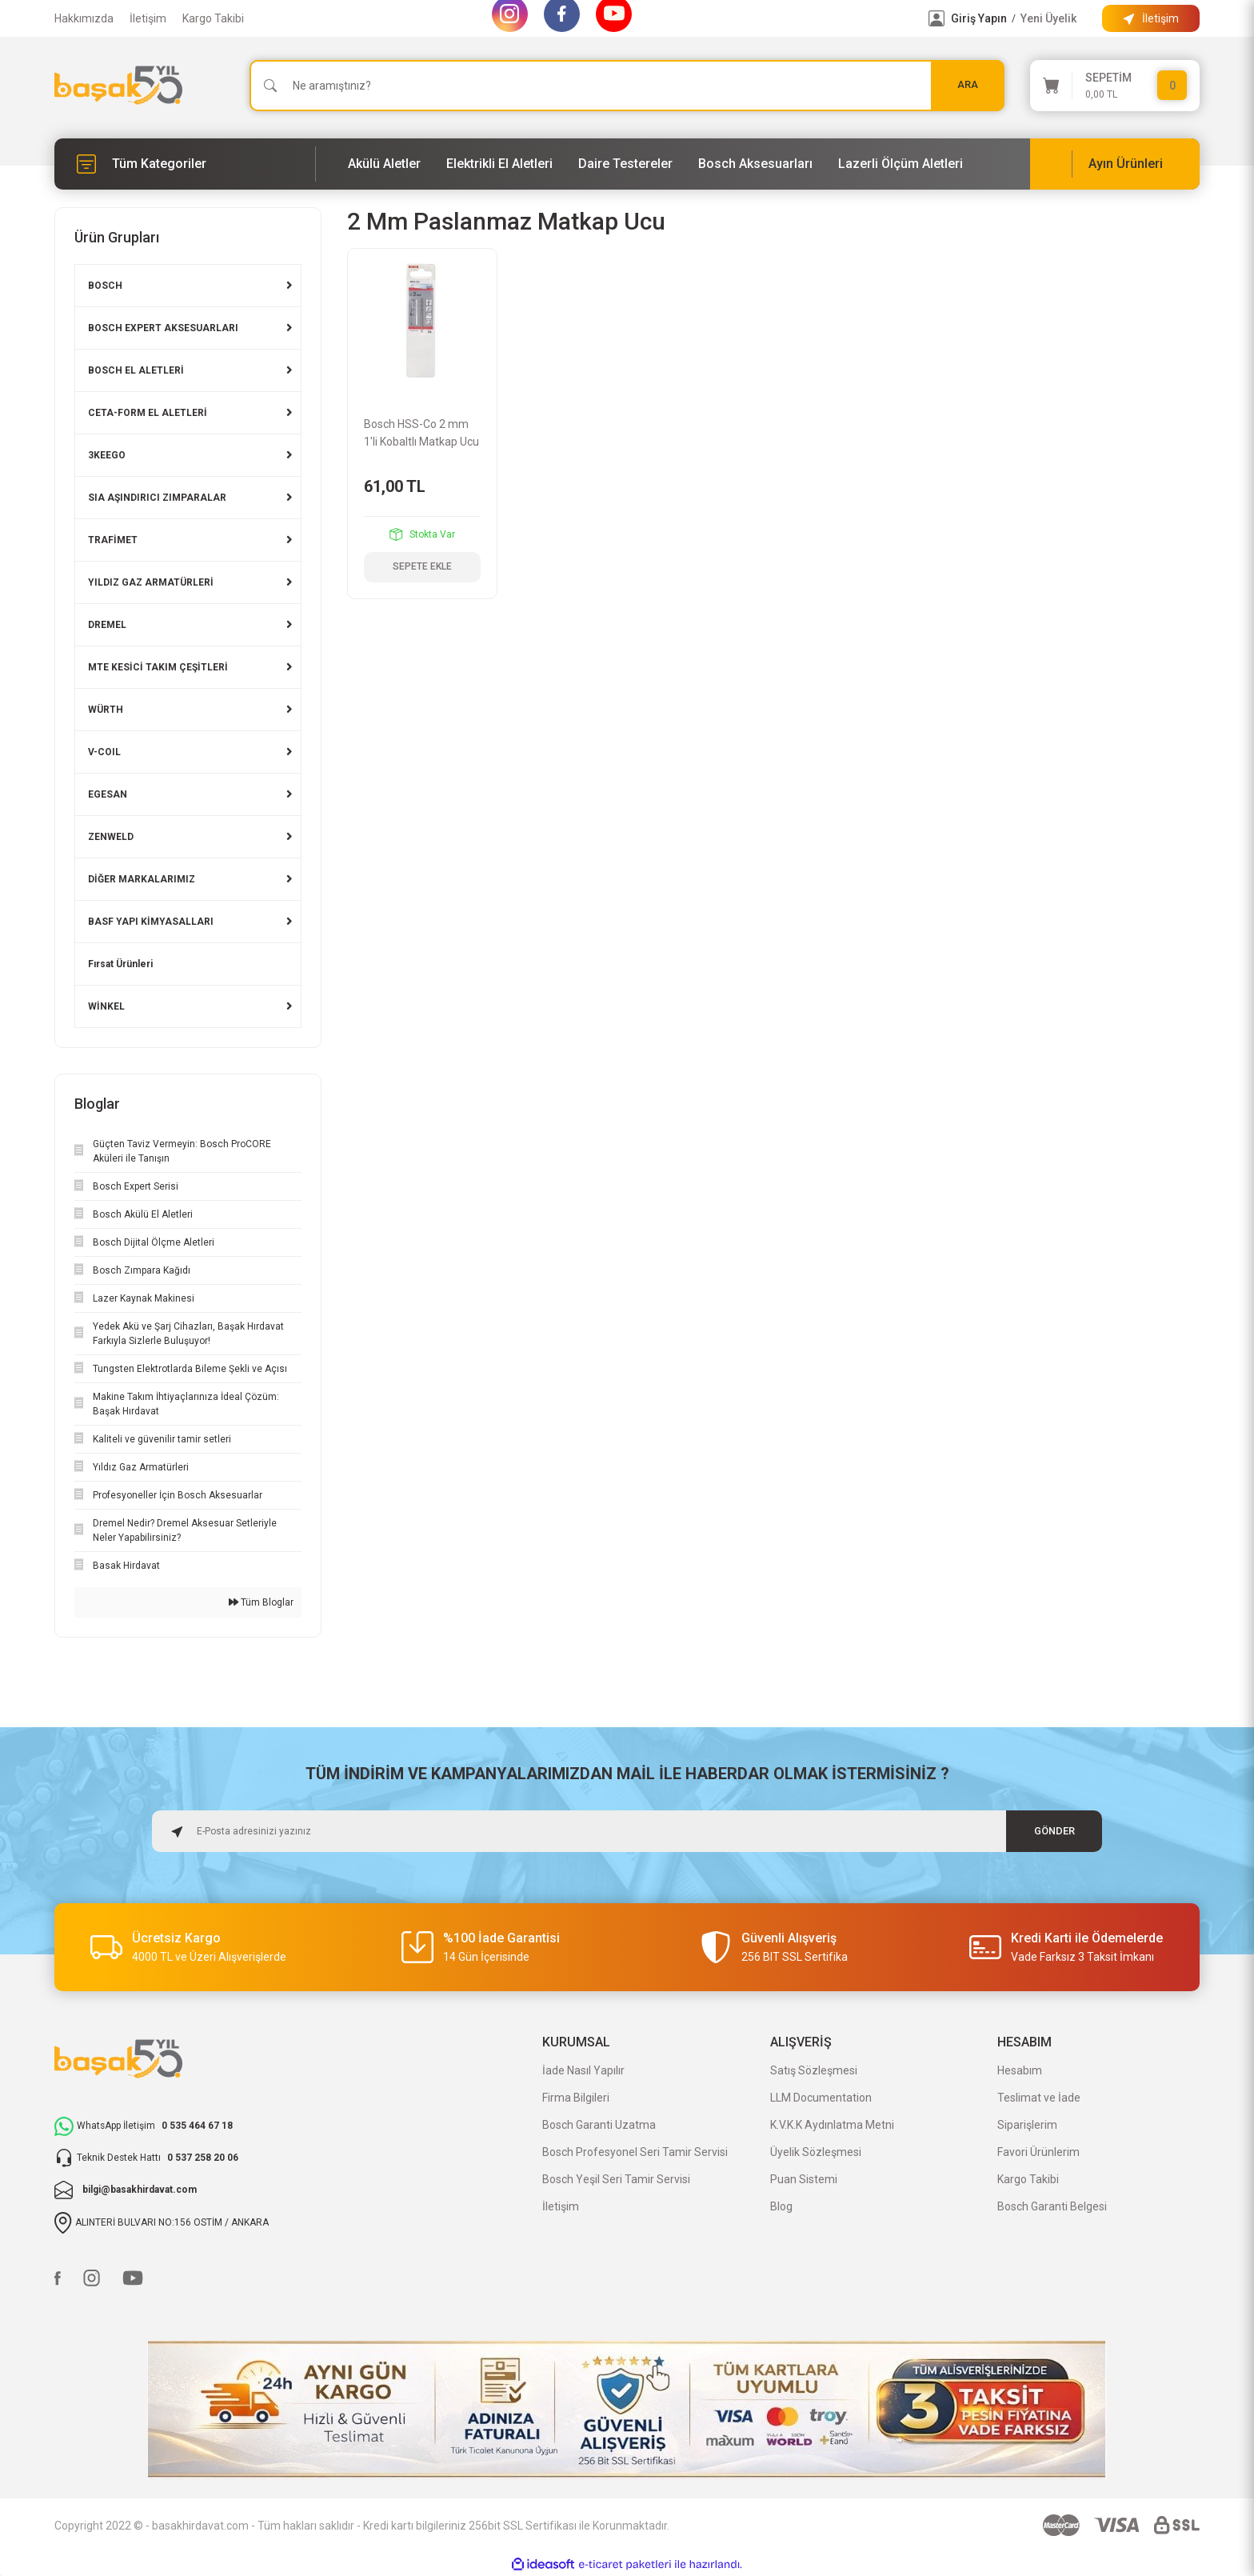 The height and width of the screenshot is (2576, 1254). What do you see at coordinates (1027, 2124) in the screenshot?
I see `Siparişlerim` at bounding box center [1027, 2124].